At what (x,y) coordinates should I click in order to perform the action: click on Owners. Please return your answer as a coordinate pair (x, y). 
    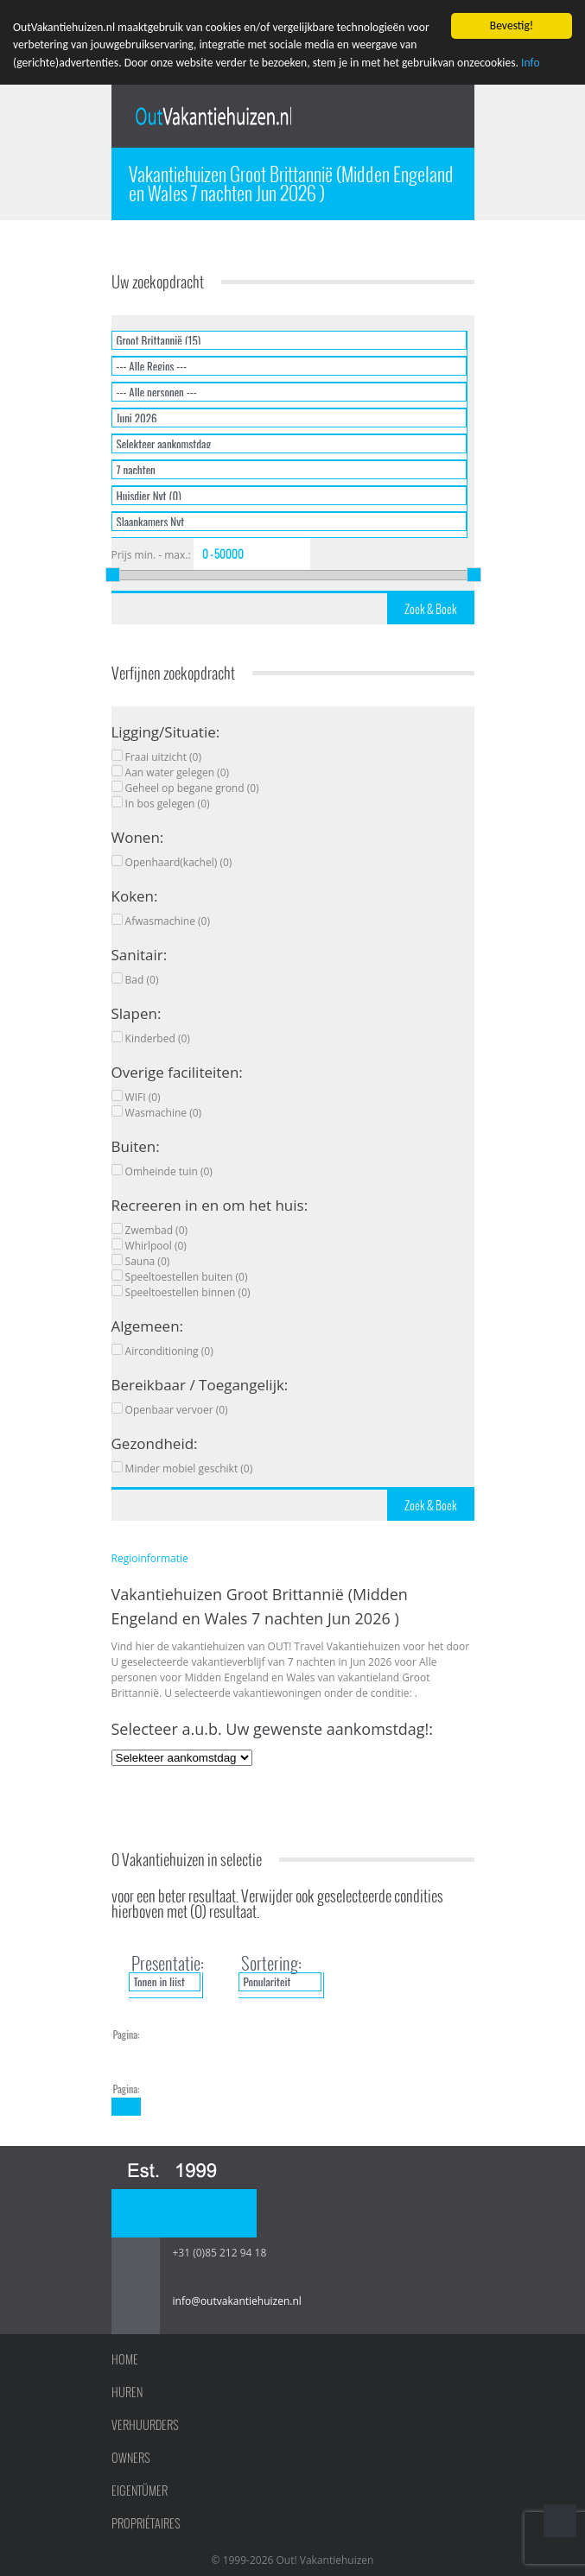
    Looking at the image, I should click on (130, 2457).